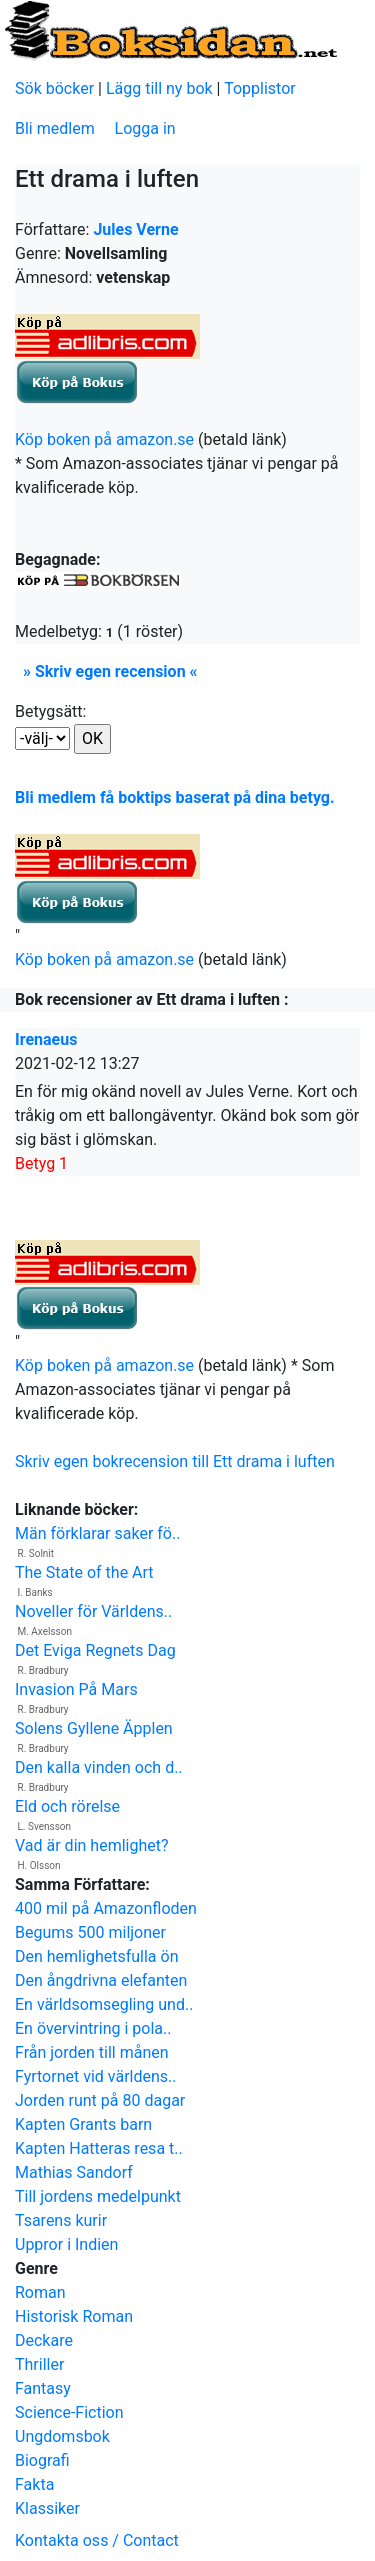 Image resolution: width=375 pixels, height=2561 pixels. I want to click on Roman, so click(40, 2292).